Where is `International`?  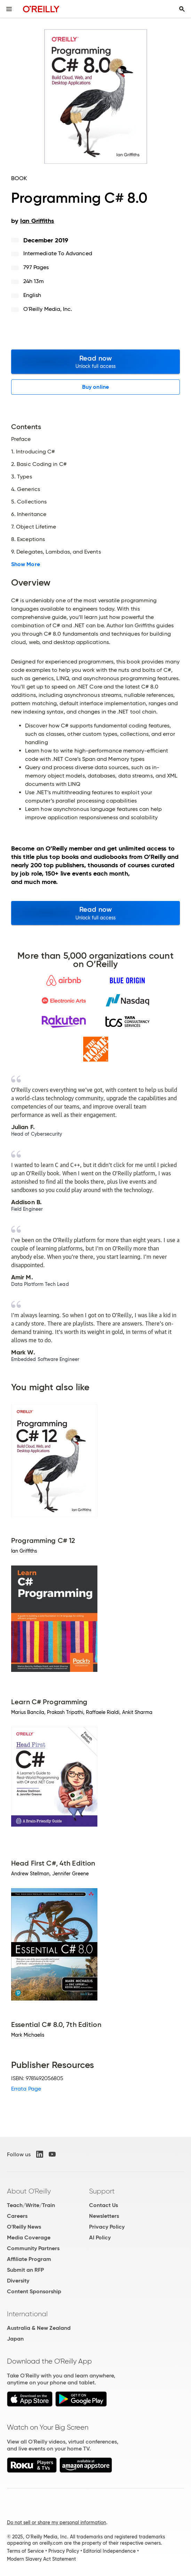
International is located at coordinates (27, 2314).